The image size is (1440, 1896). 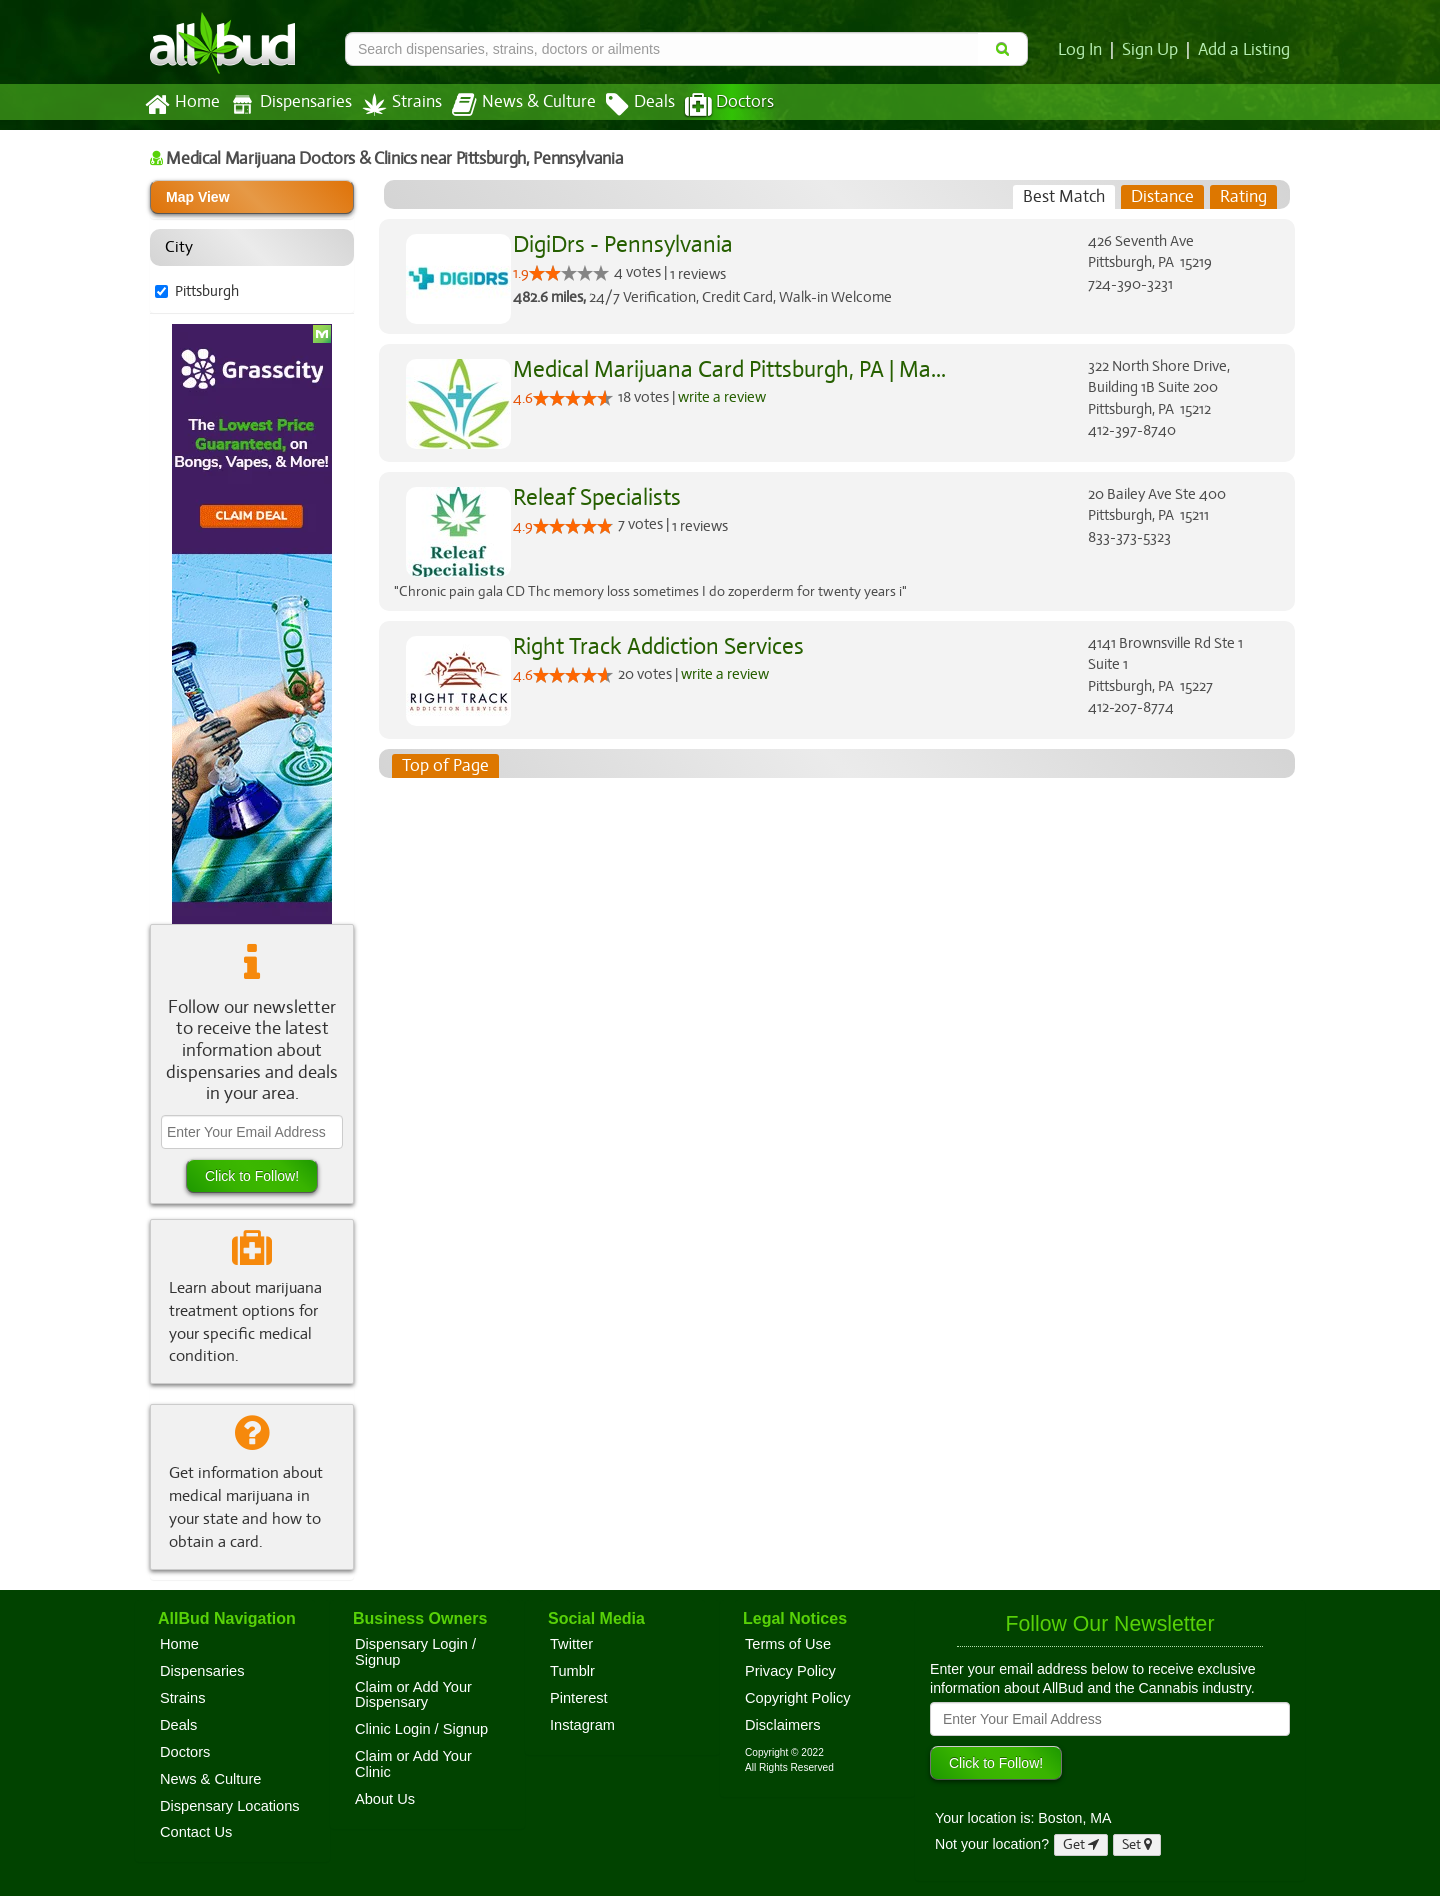 What do you see at coordinates (790, 1671) in the screenshot?
I see `Privacy Policy` at bounding box center [790, 1671].